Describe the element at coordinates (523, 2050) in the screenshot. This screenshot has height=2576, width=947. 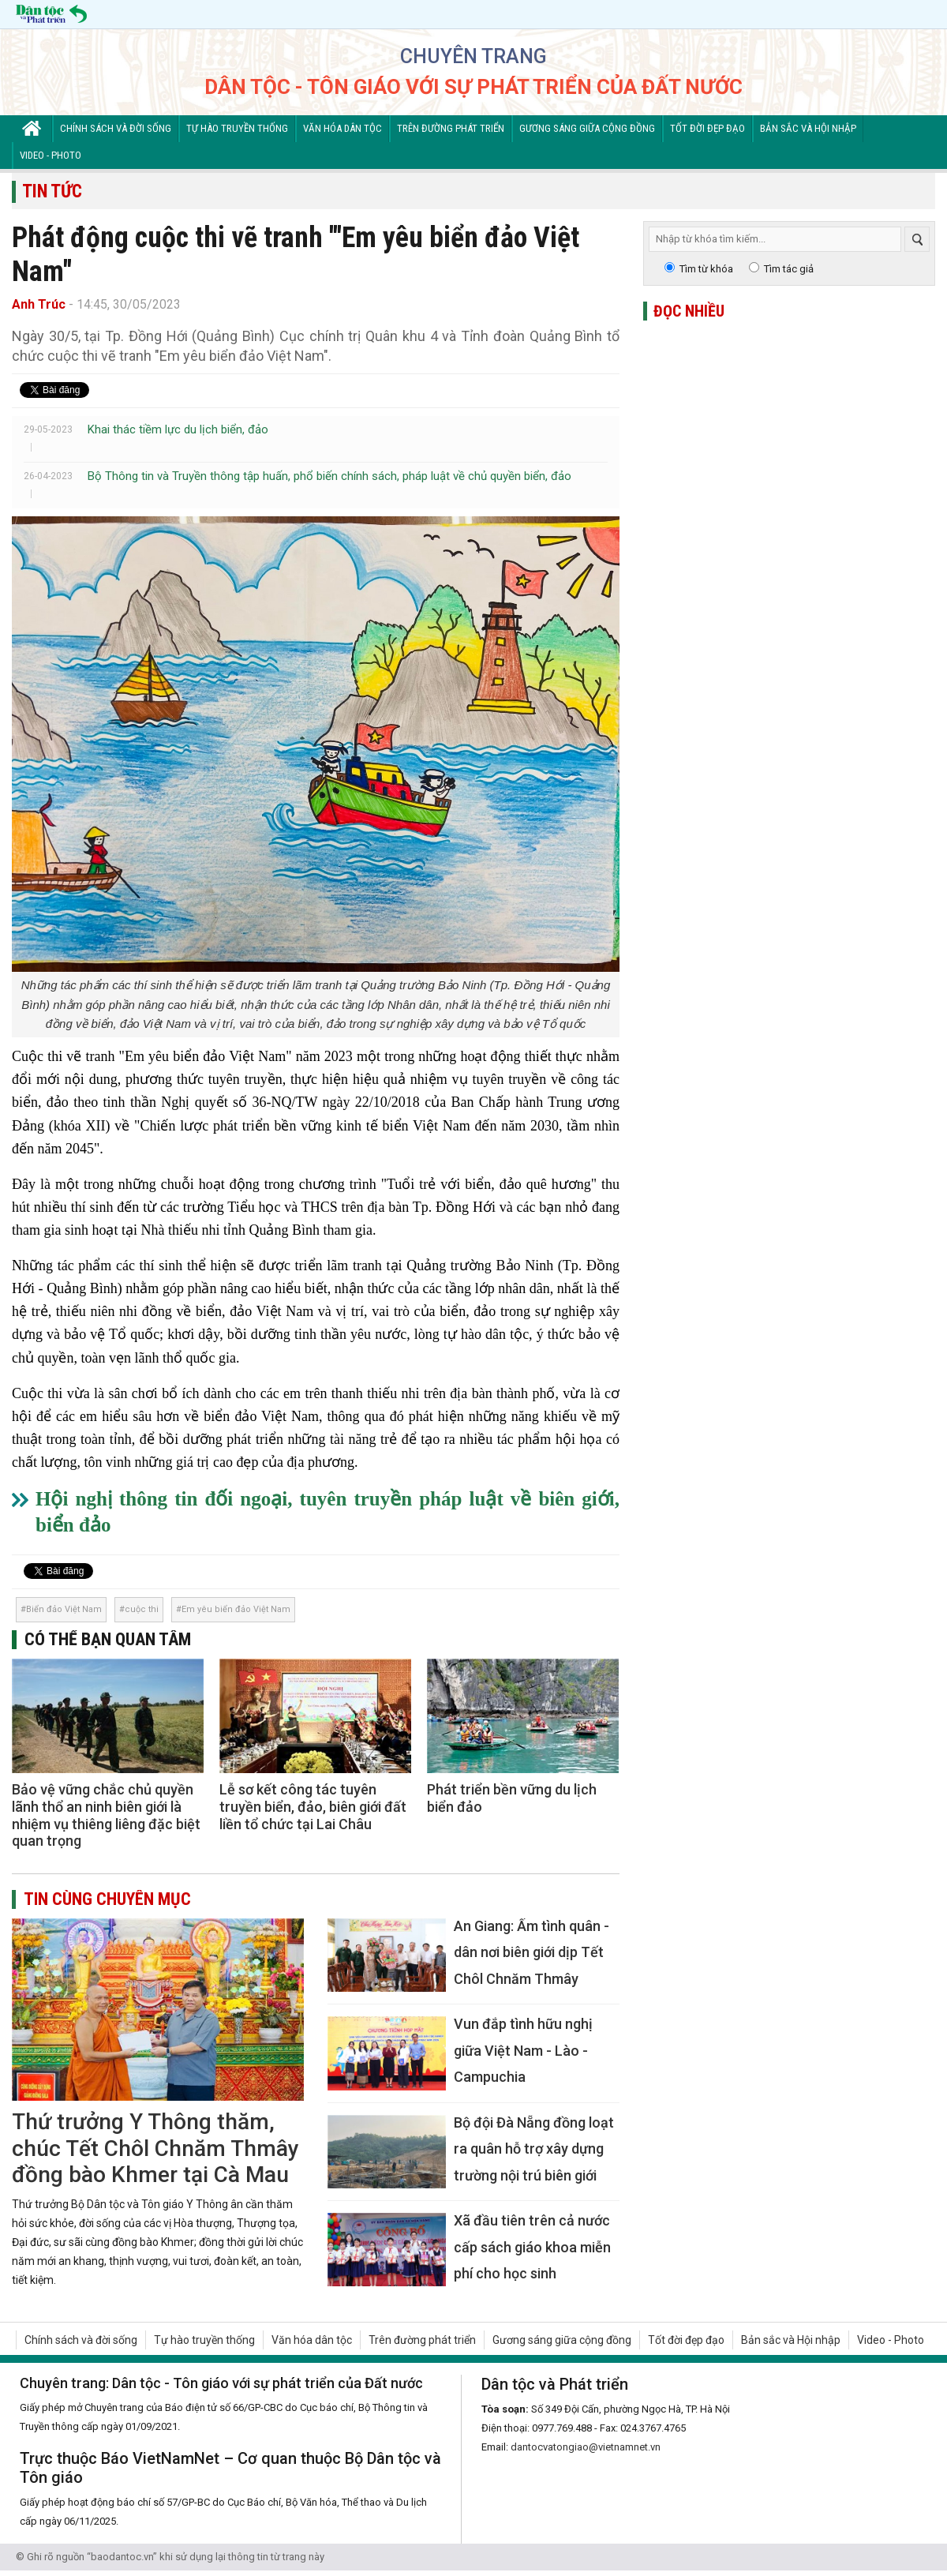
I see `Vun đắp tình hữu nghị giữa Việt Nam - Lào - Campuchia` at that location.